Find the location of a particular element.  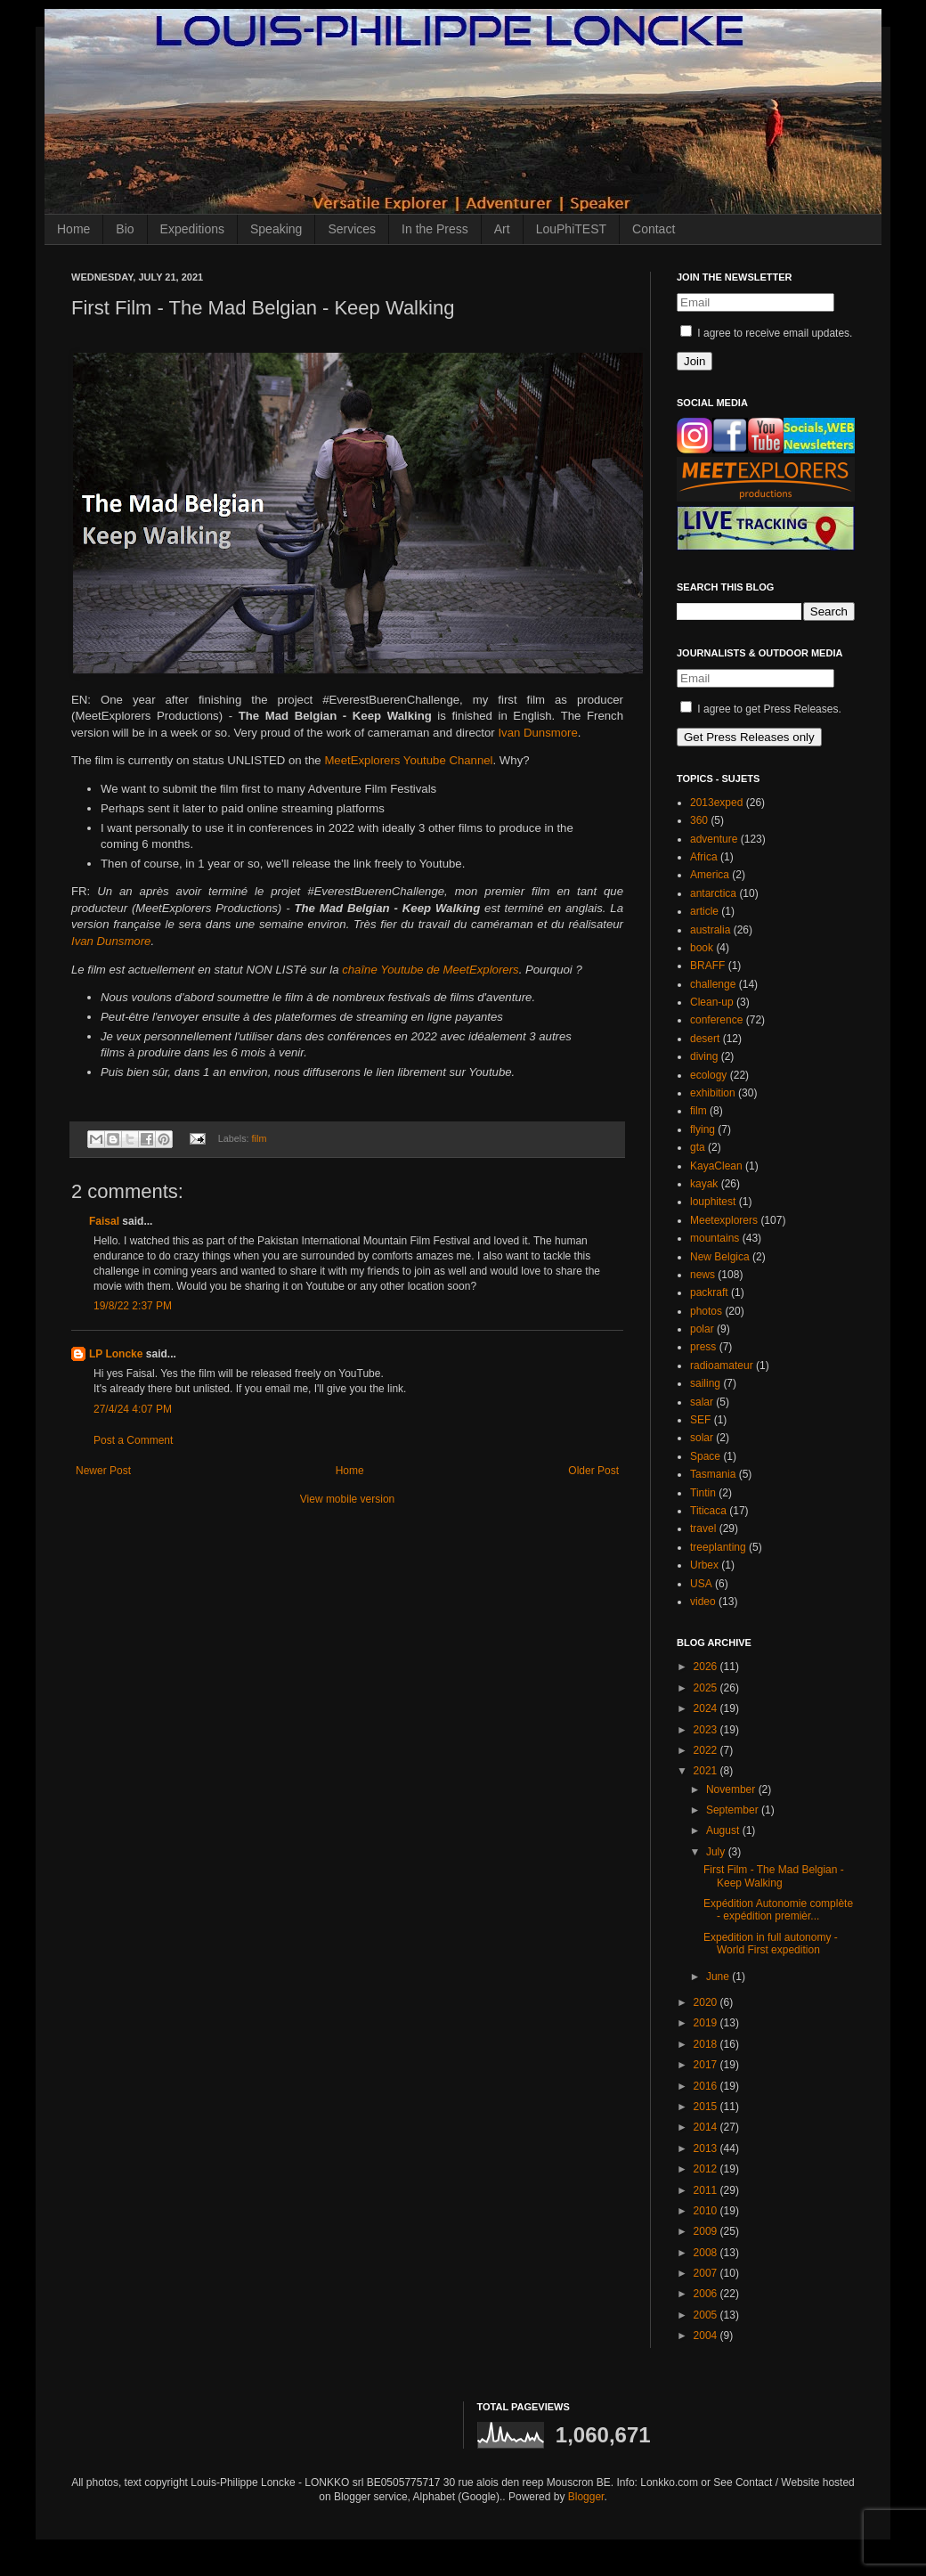

Meetexplorers is located at coordinates (724, 1220).